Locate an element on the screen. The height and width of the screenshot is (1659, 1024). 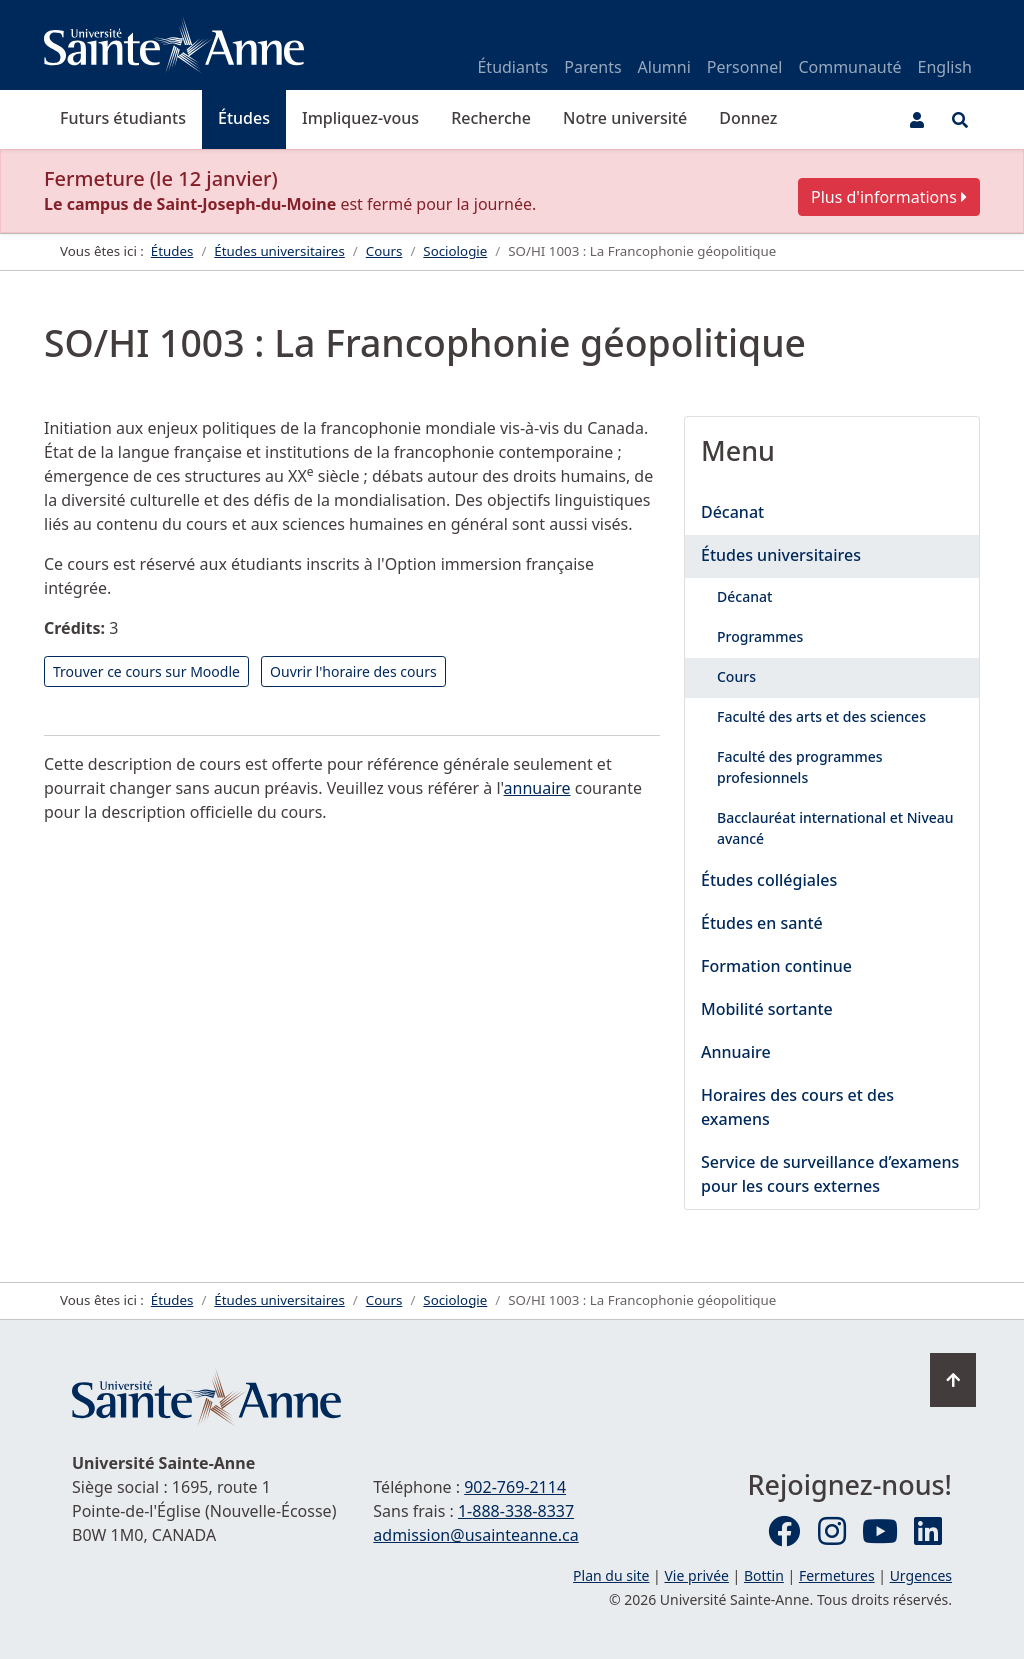
Études en santé is located at coordinates (762, 923).